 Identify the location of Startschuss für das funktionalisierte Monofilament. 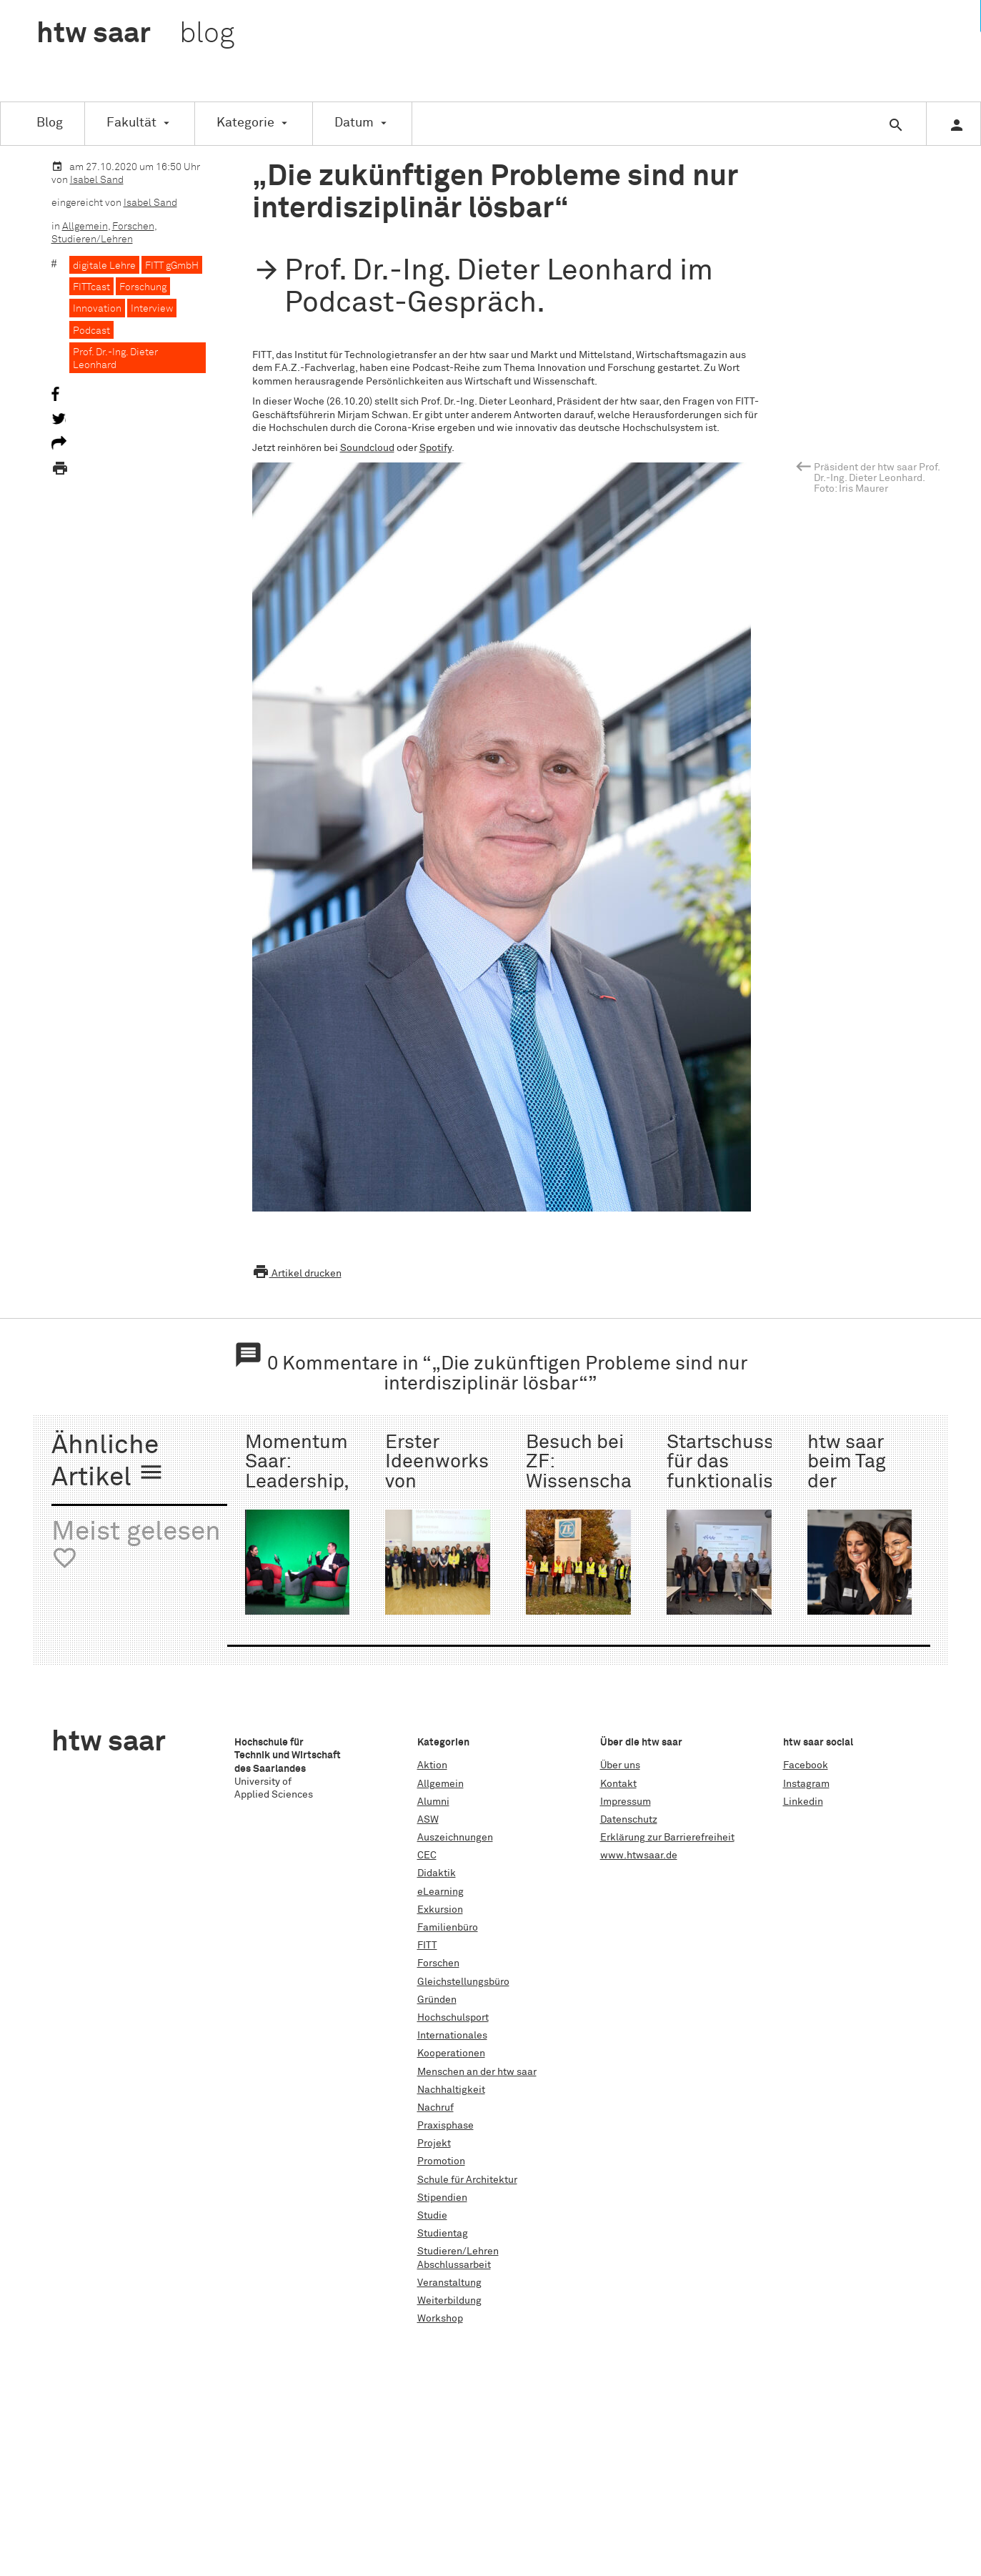
(740, 1472).